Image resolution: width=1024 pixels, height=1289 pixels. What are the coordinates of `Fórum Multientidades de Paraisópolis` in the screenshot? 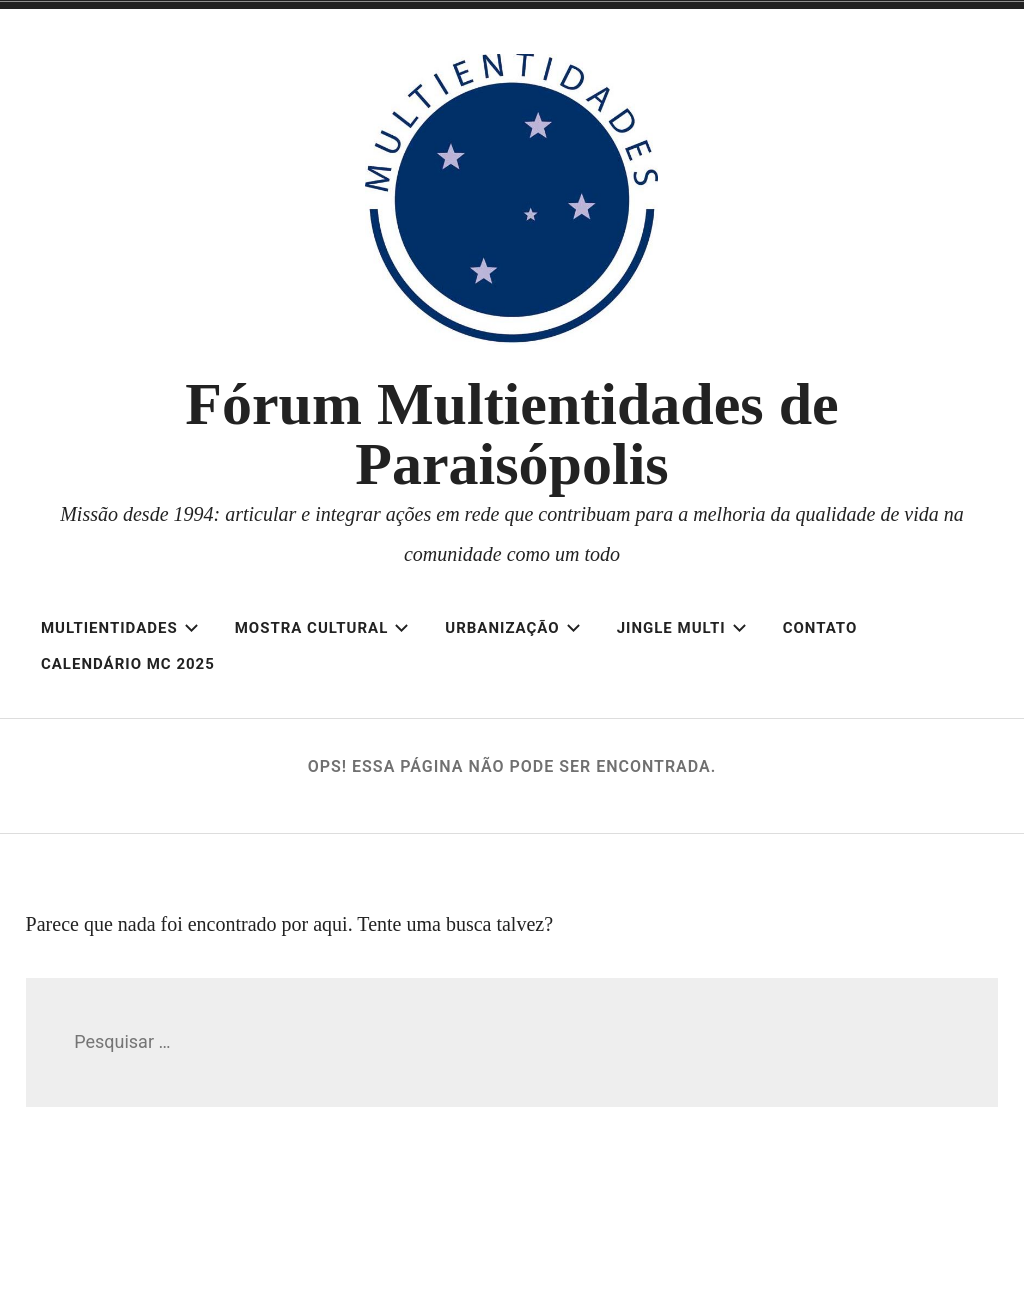 It's located at (511, 434).